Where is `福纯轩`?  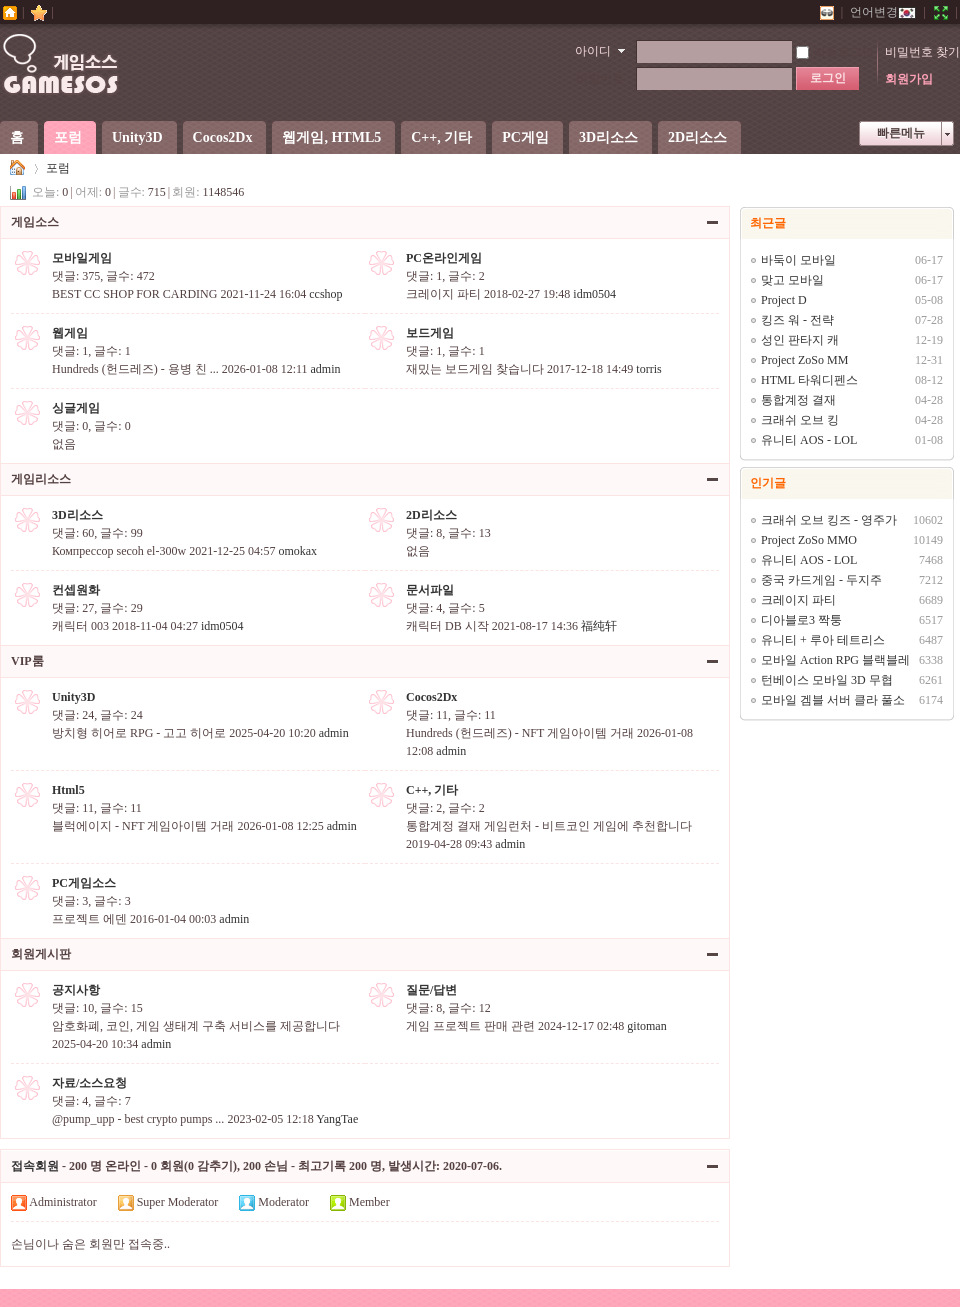
福纯轩 is located at coordinates (599, 626).